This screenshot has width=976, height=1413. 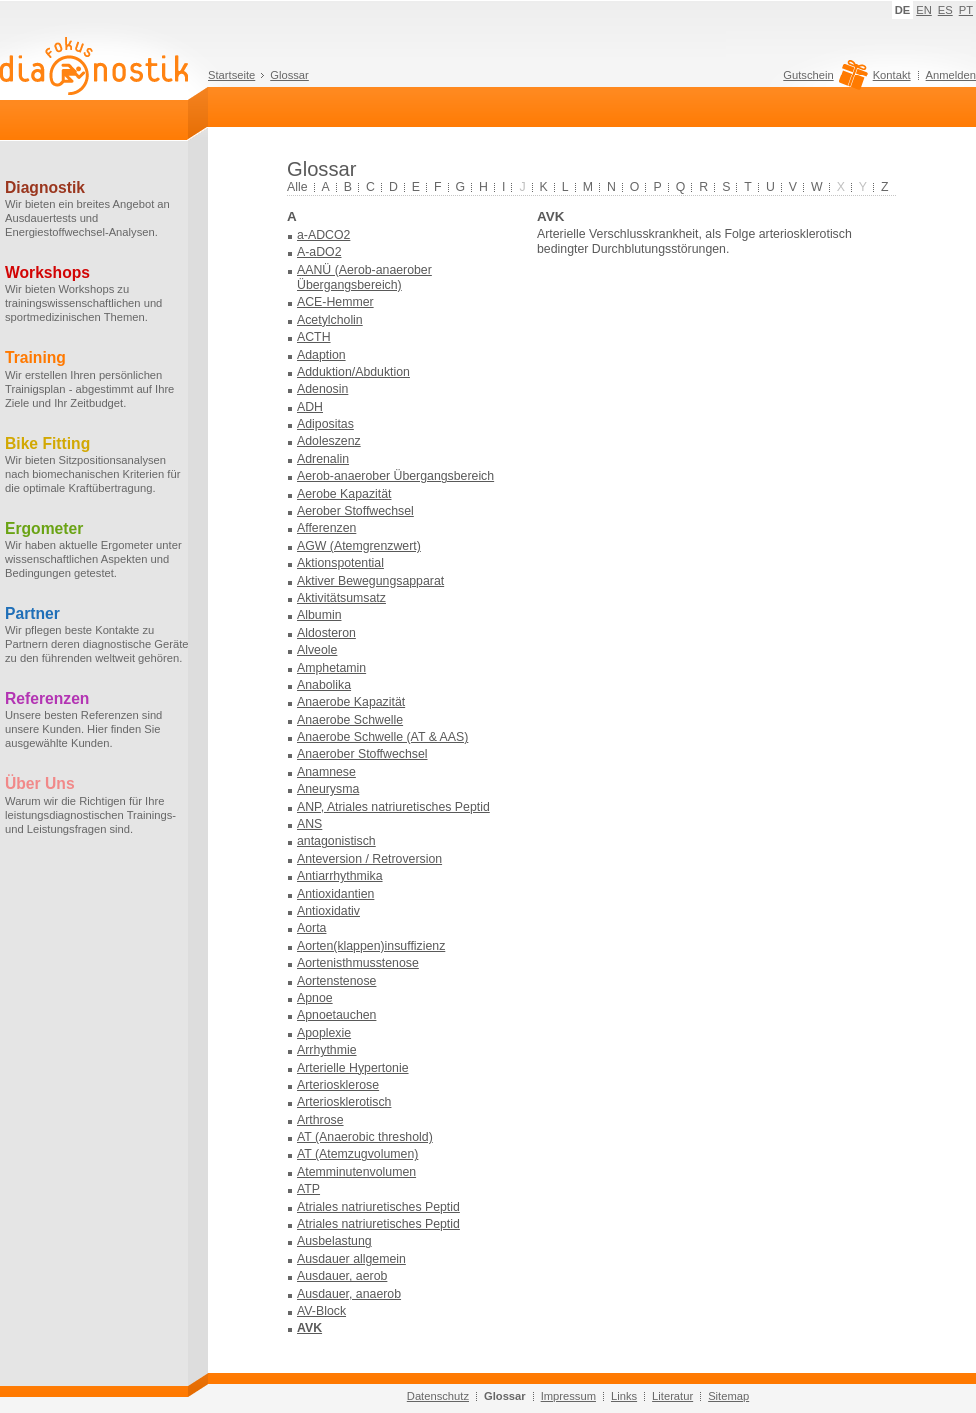 I want to click on ADH, so click(x=310, y=407).